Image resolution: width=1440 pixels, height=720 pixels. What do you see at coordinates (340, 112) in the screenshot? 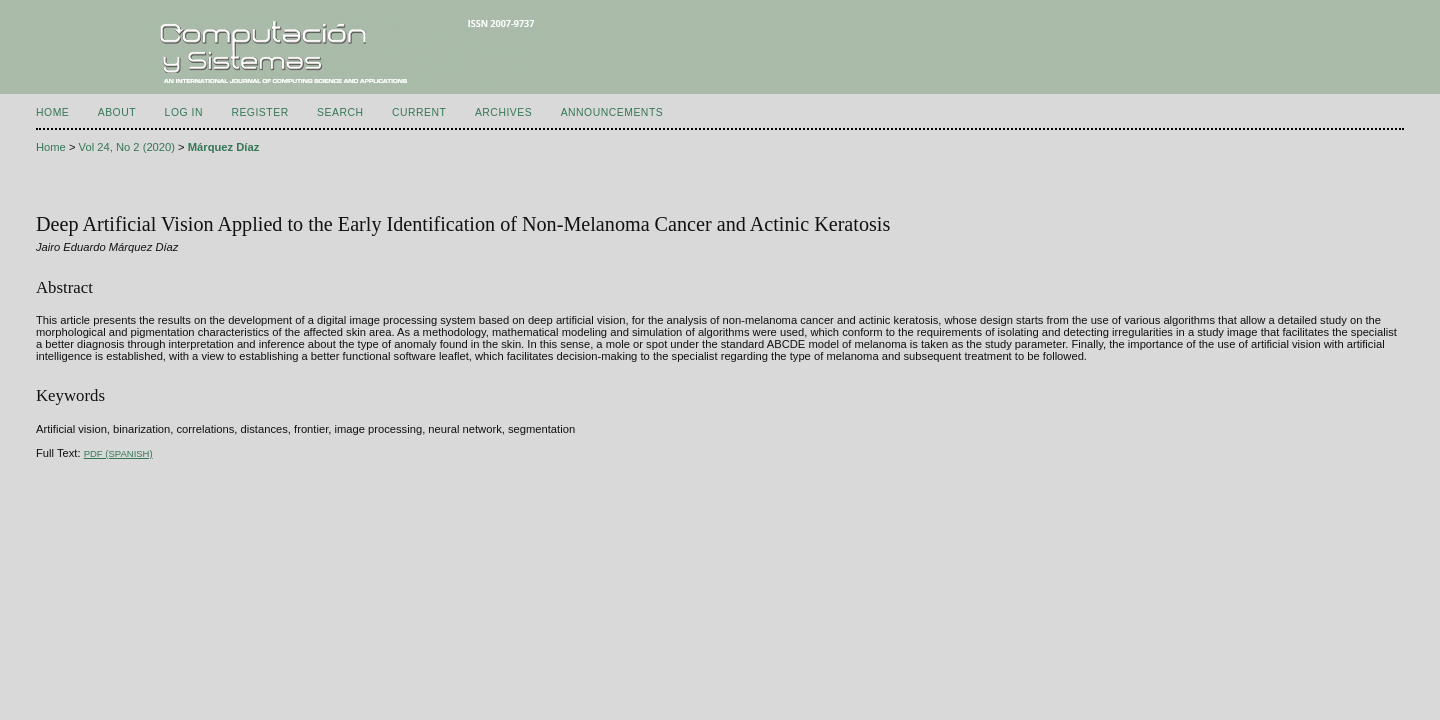
I see `Search` at bounding box center [340, 112].